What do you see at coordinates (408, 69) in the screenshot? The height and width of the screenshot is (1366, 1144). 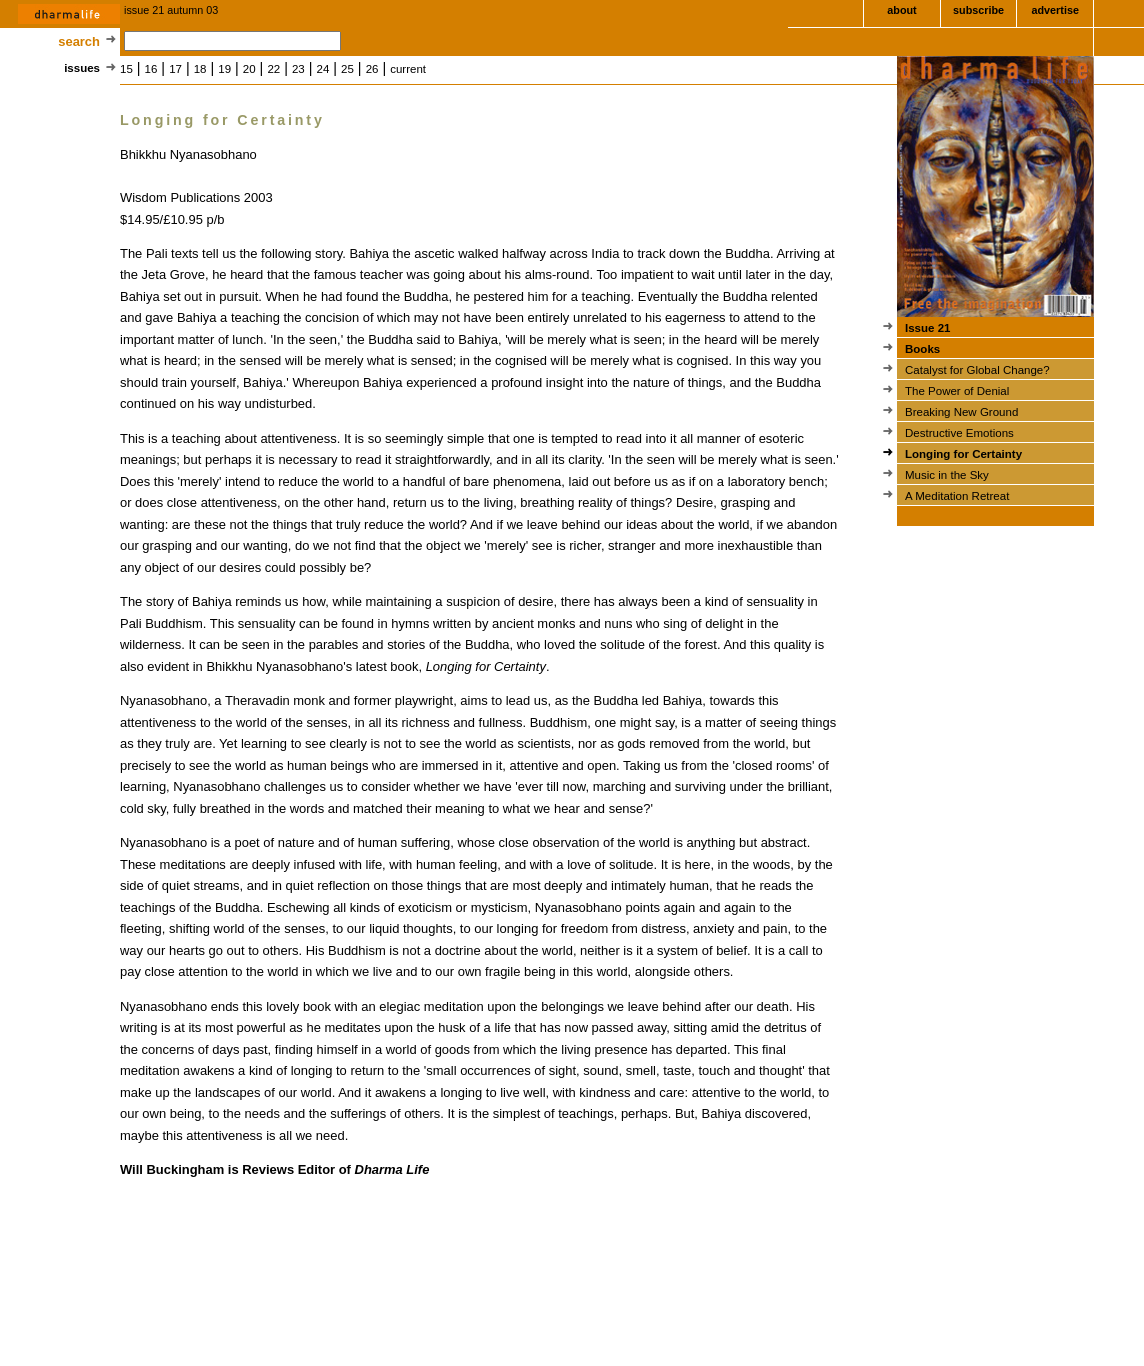 I see `current` at bounding box center [408, 69].